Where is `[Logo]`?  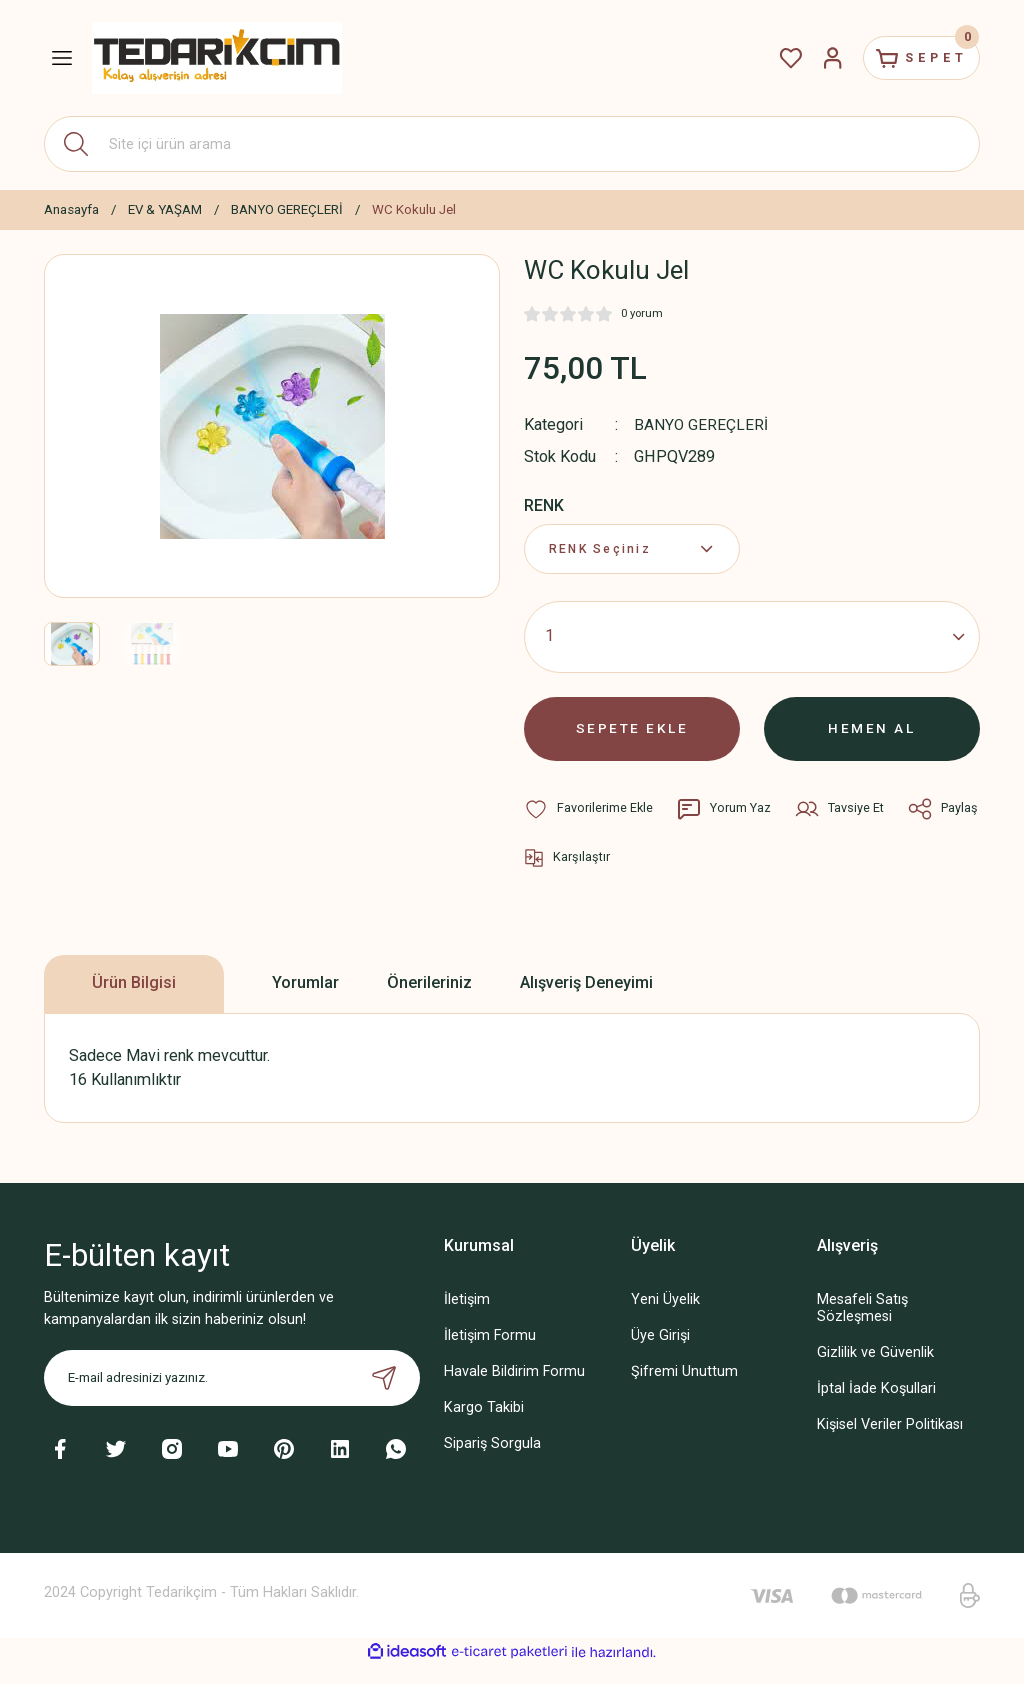
[Logo] is located at coordinates (217, 57).